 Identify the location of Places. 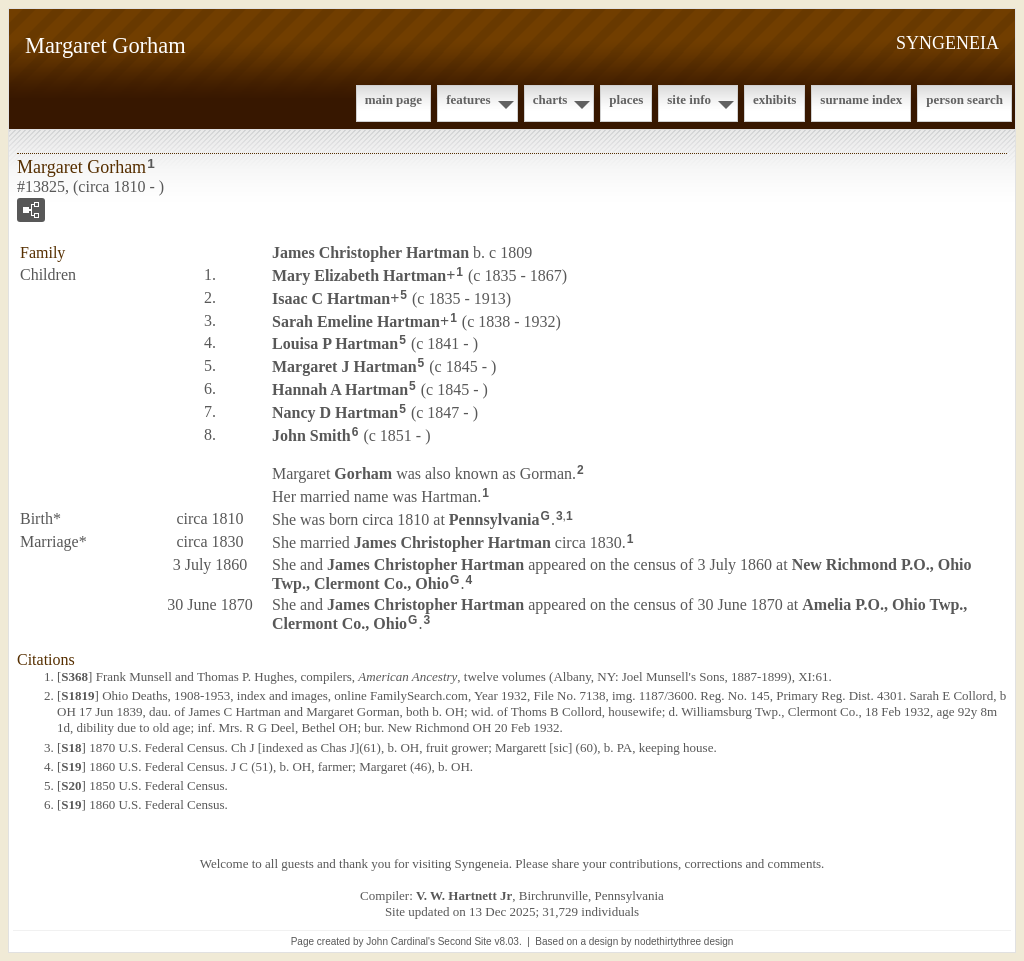
(626, 99).